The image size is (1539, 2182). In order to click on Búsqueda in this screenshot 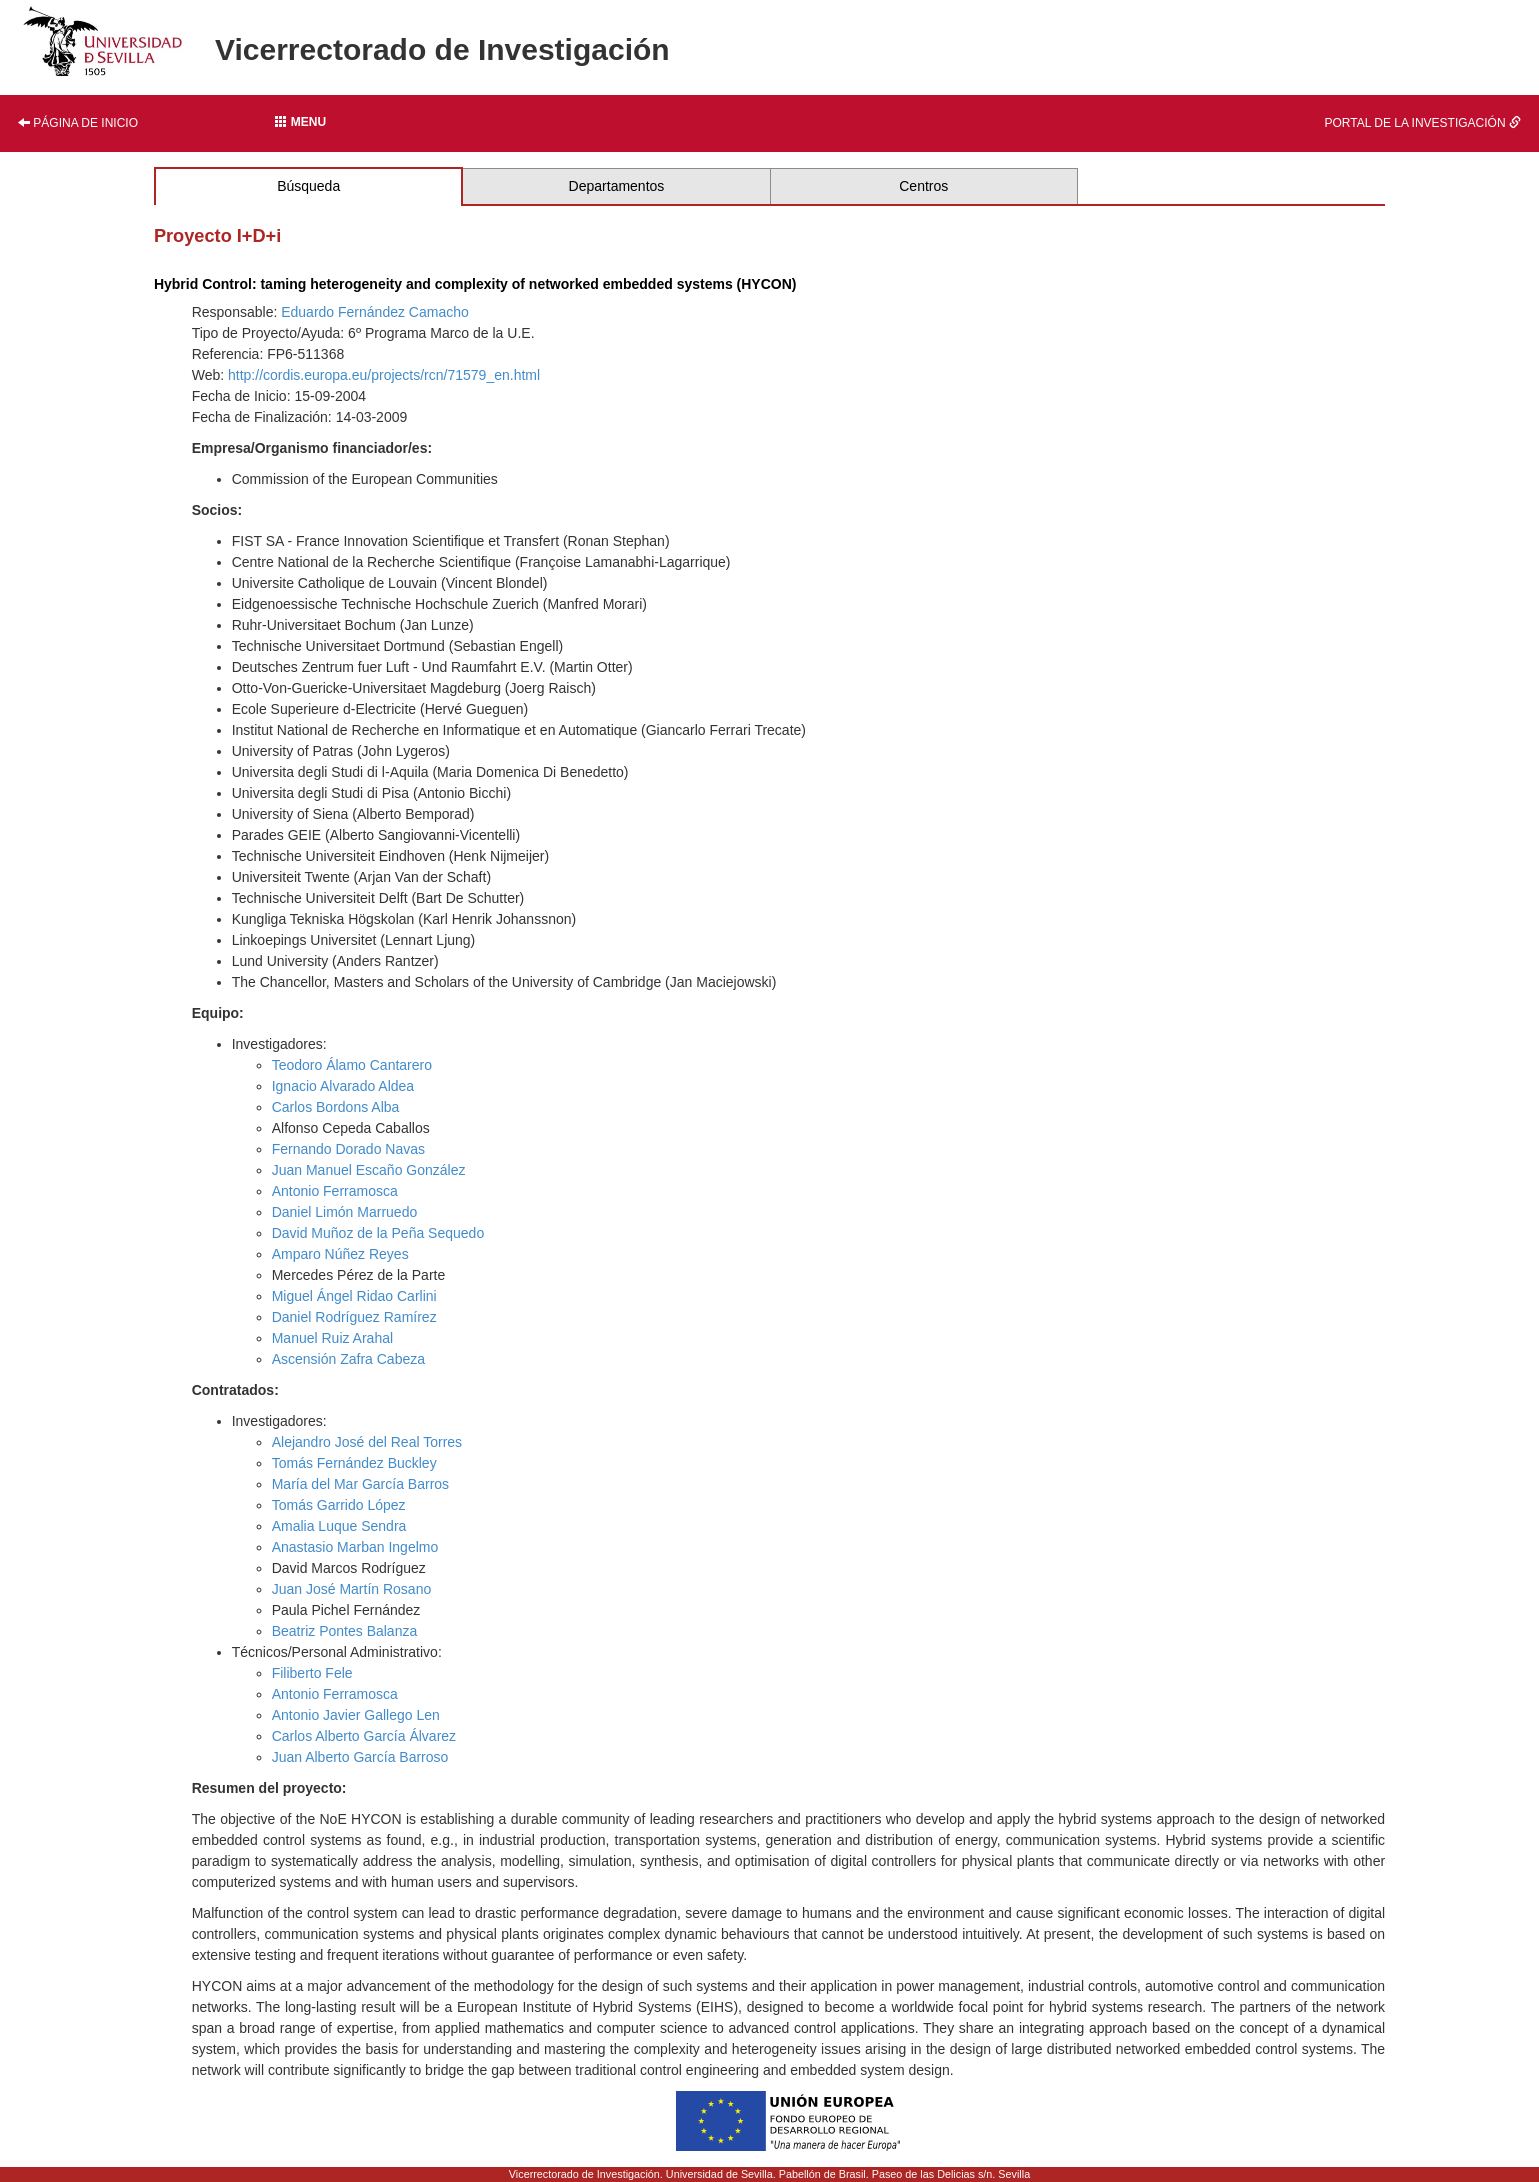, I will do `click(308, 186)`.